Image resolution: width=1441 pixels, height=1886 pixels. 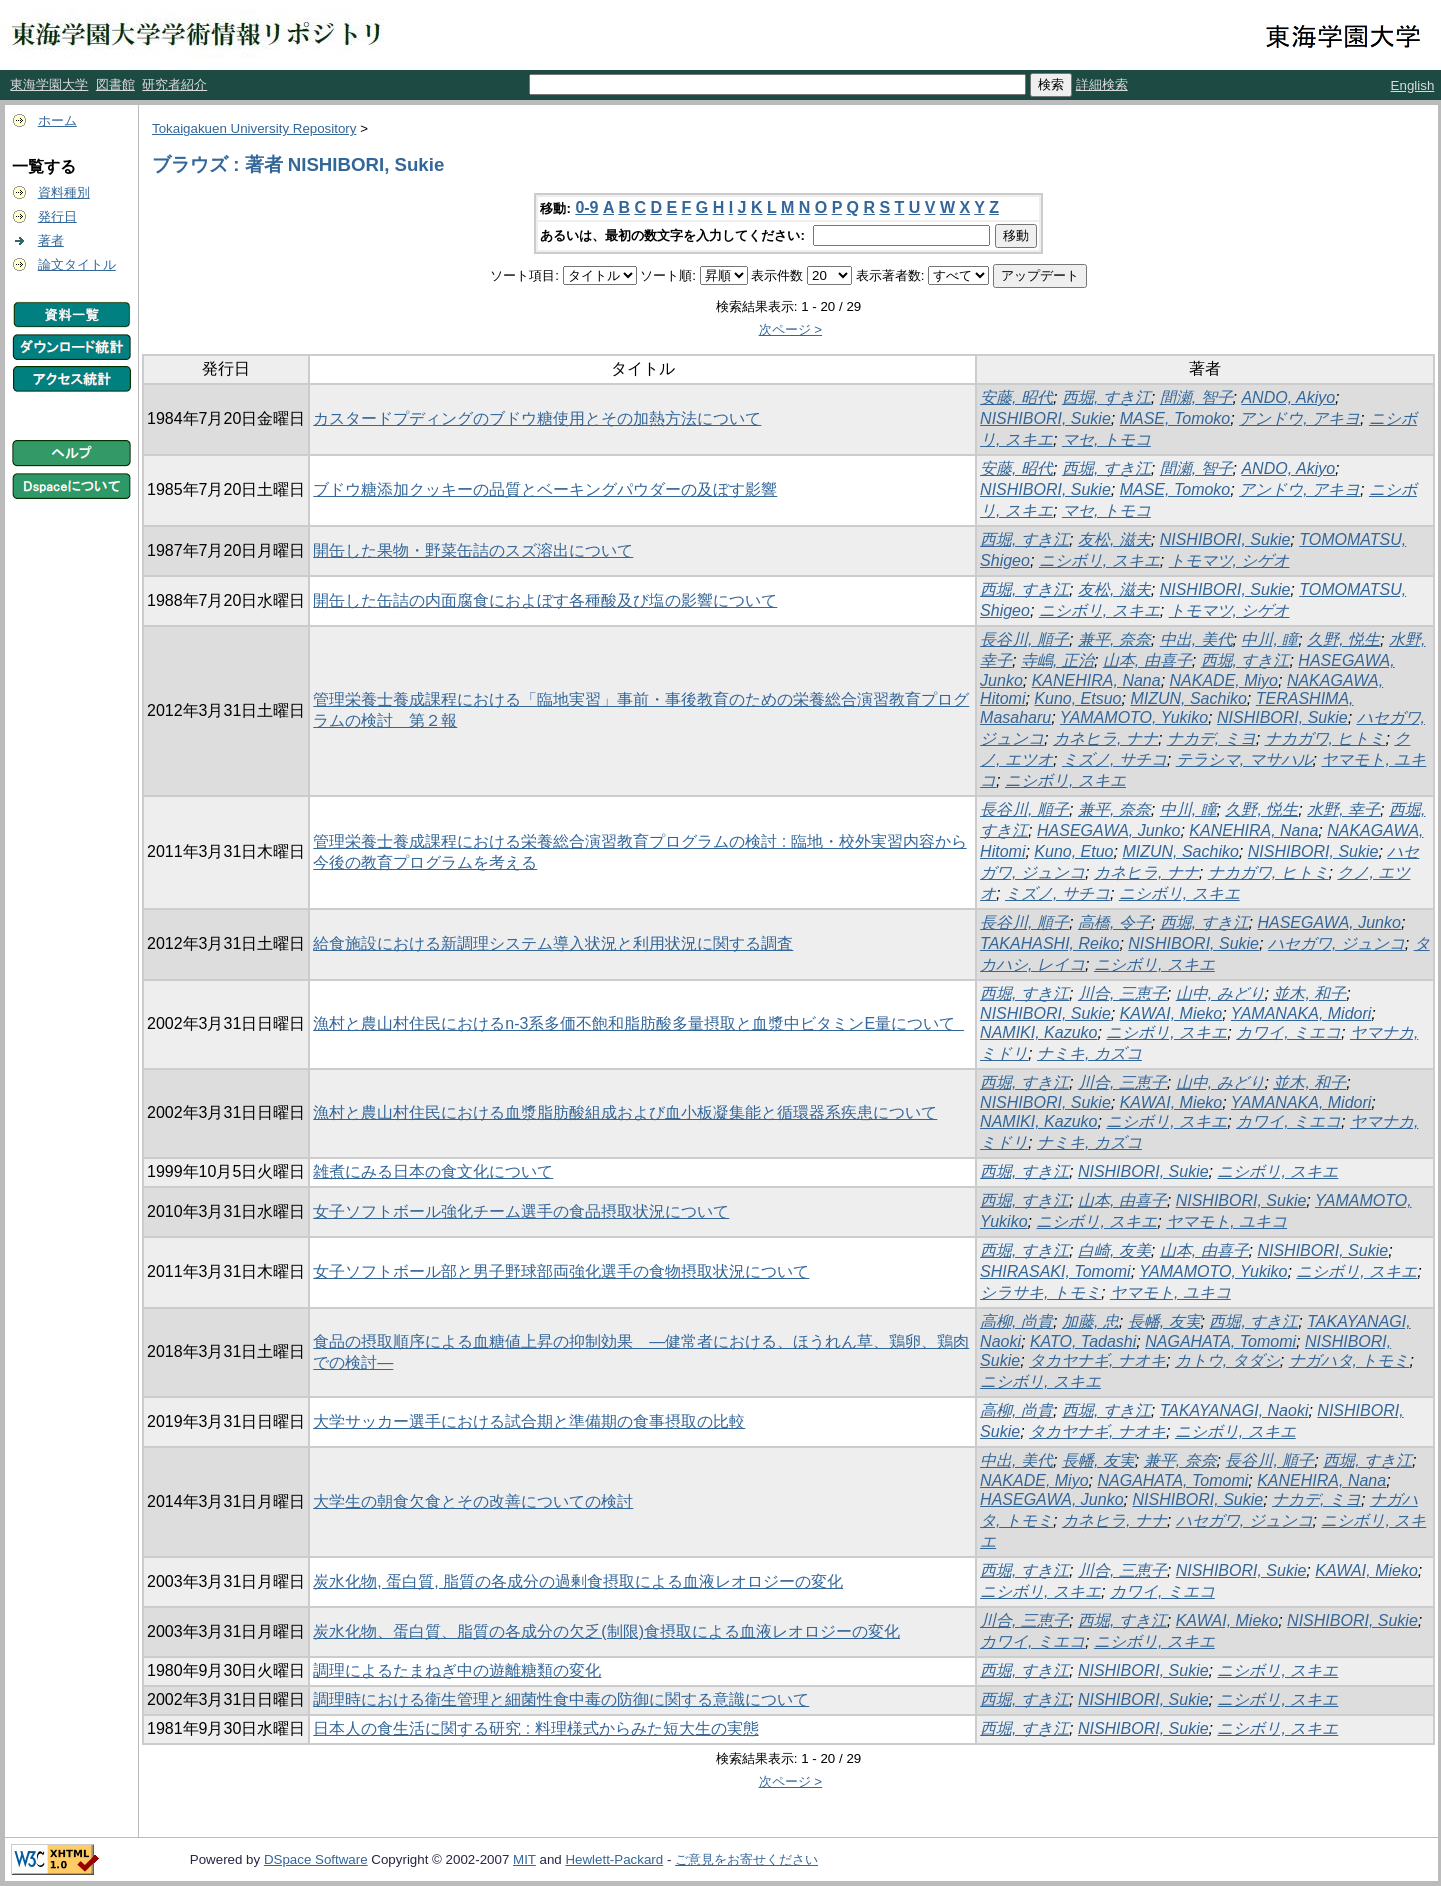 I want to click on 中出, 美代, so click(x=1196, y=639).